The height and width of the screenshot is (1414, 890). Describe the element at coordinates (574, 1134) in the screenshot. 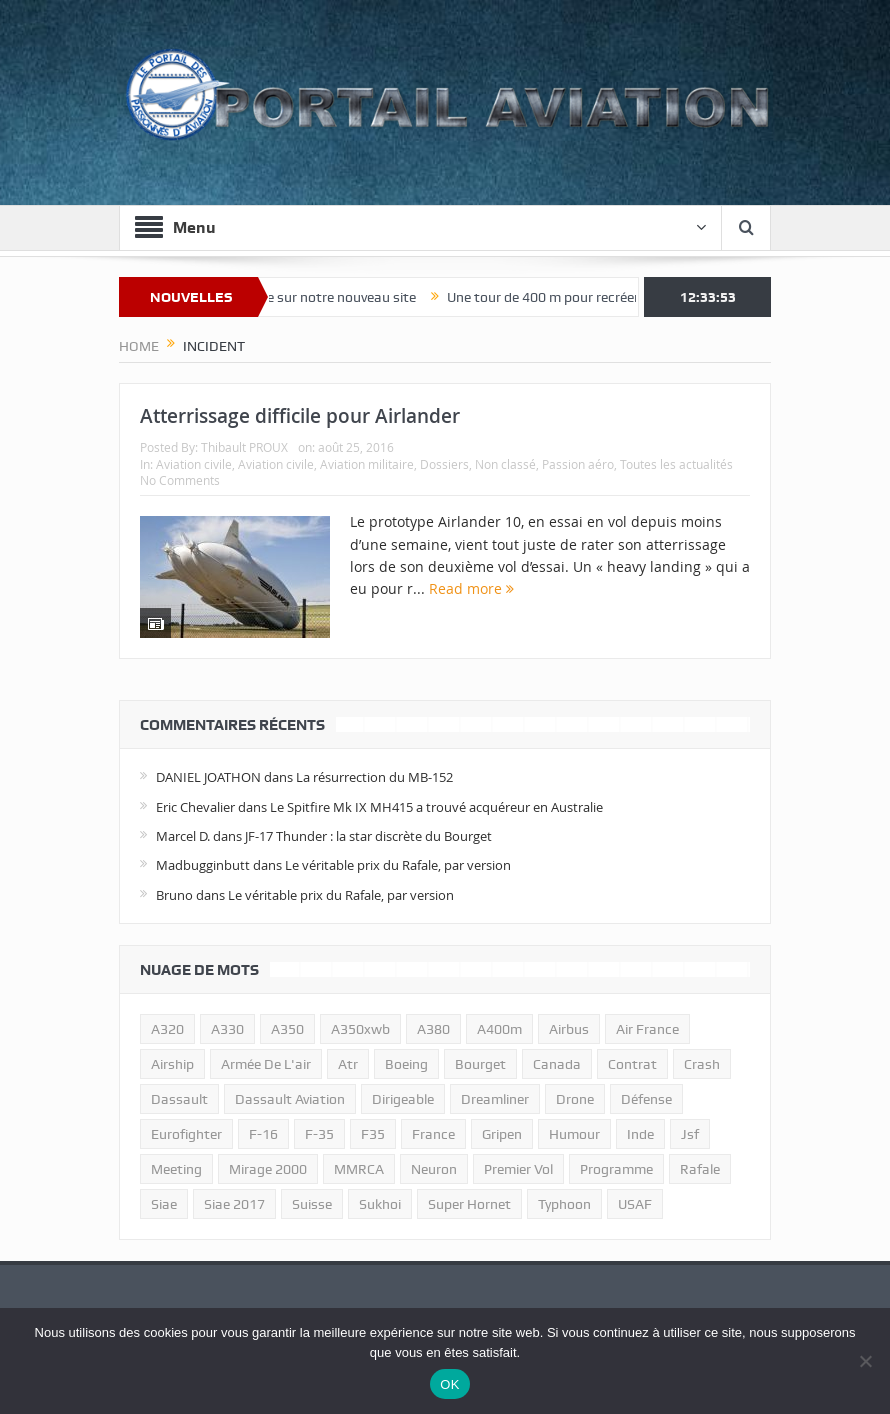

I see `humour [humour (10 éléments)]` at that location.